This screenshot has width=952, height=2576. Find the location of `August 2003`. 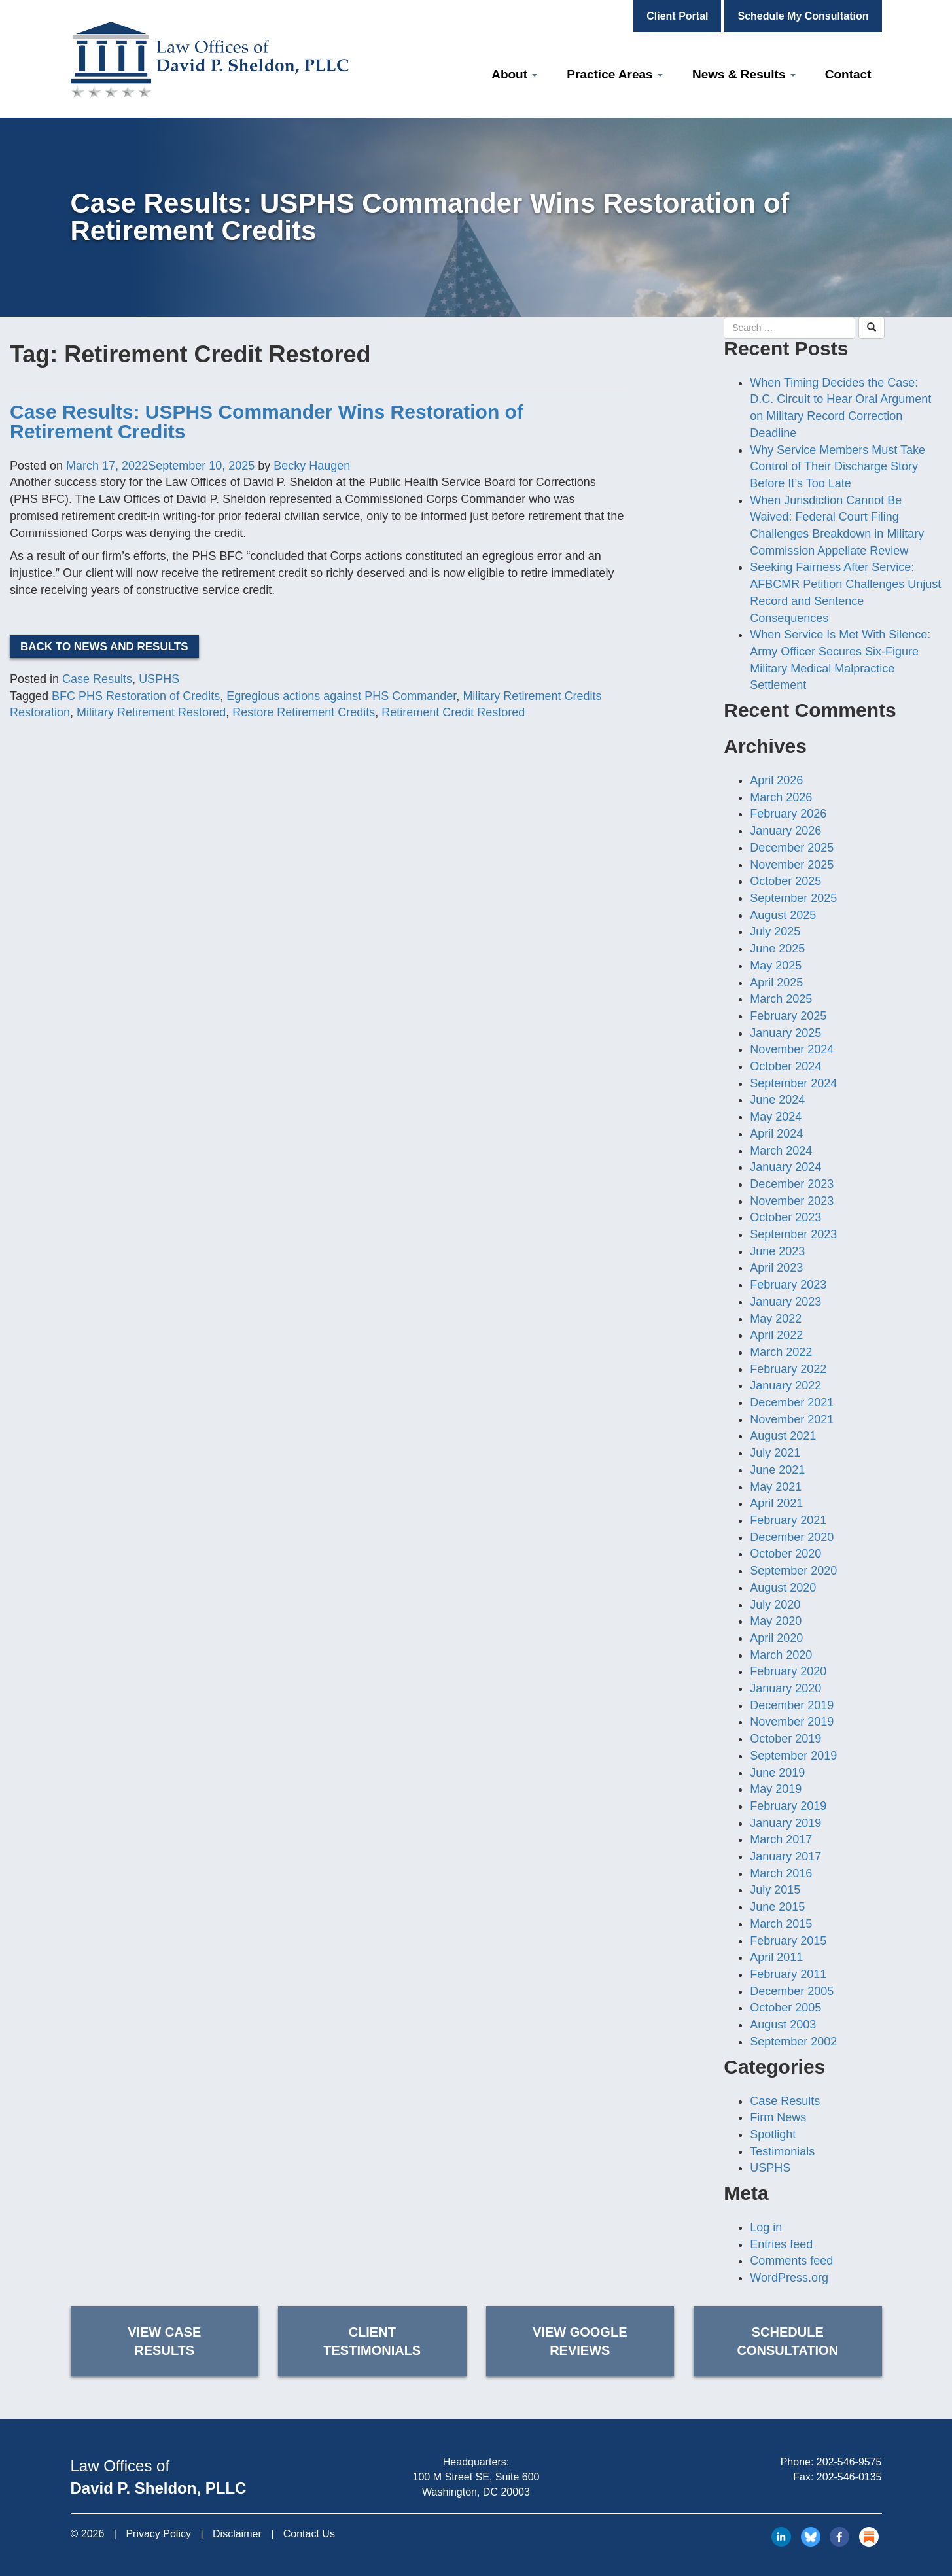

August 2003 is located at coordinates (783, 2024).